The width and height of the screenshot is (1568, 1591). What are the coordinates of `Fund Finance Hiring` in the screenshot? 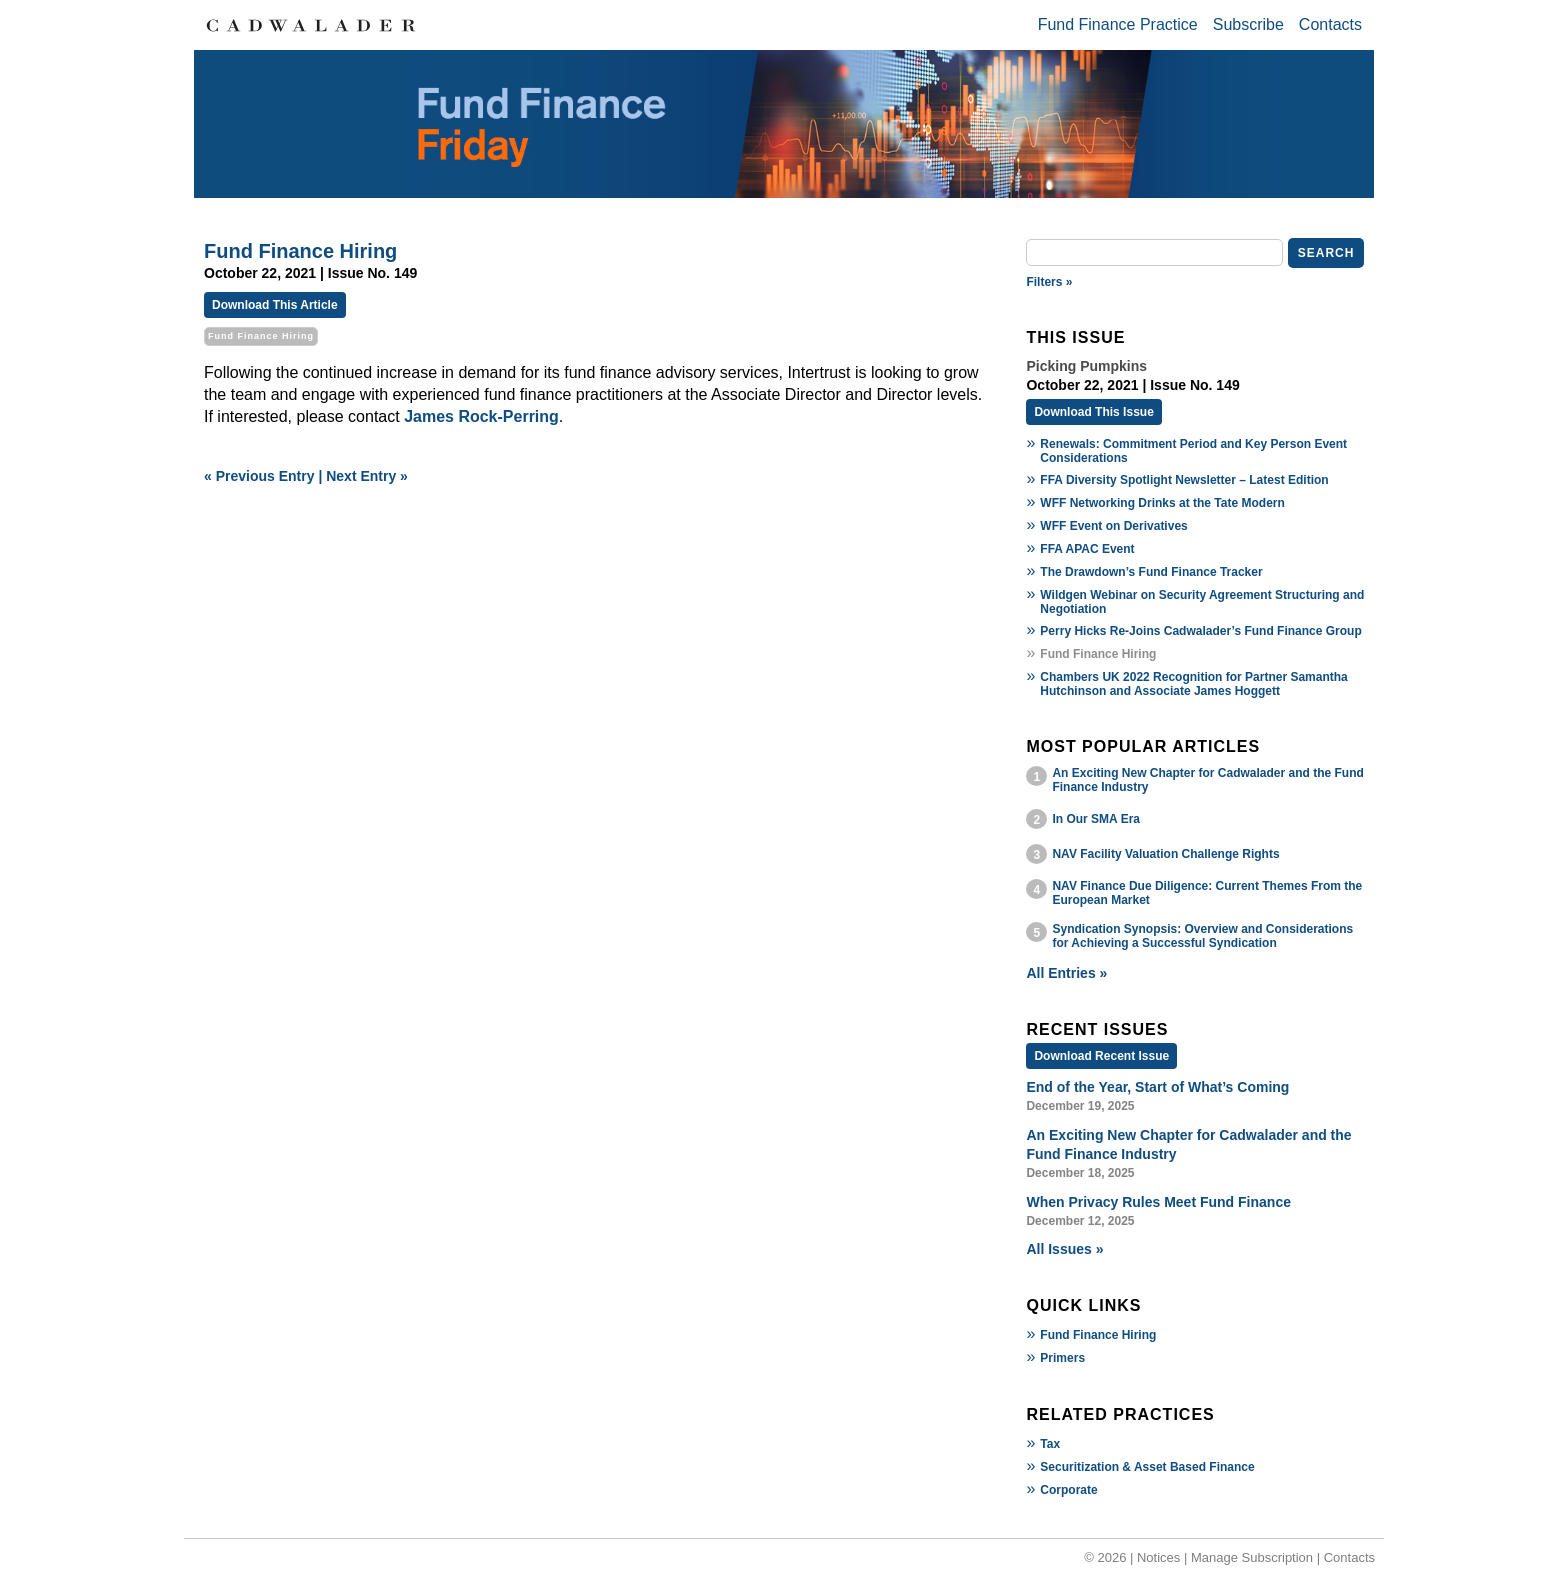 It's located at (1098, 1335).